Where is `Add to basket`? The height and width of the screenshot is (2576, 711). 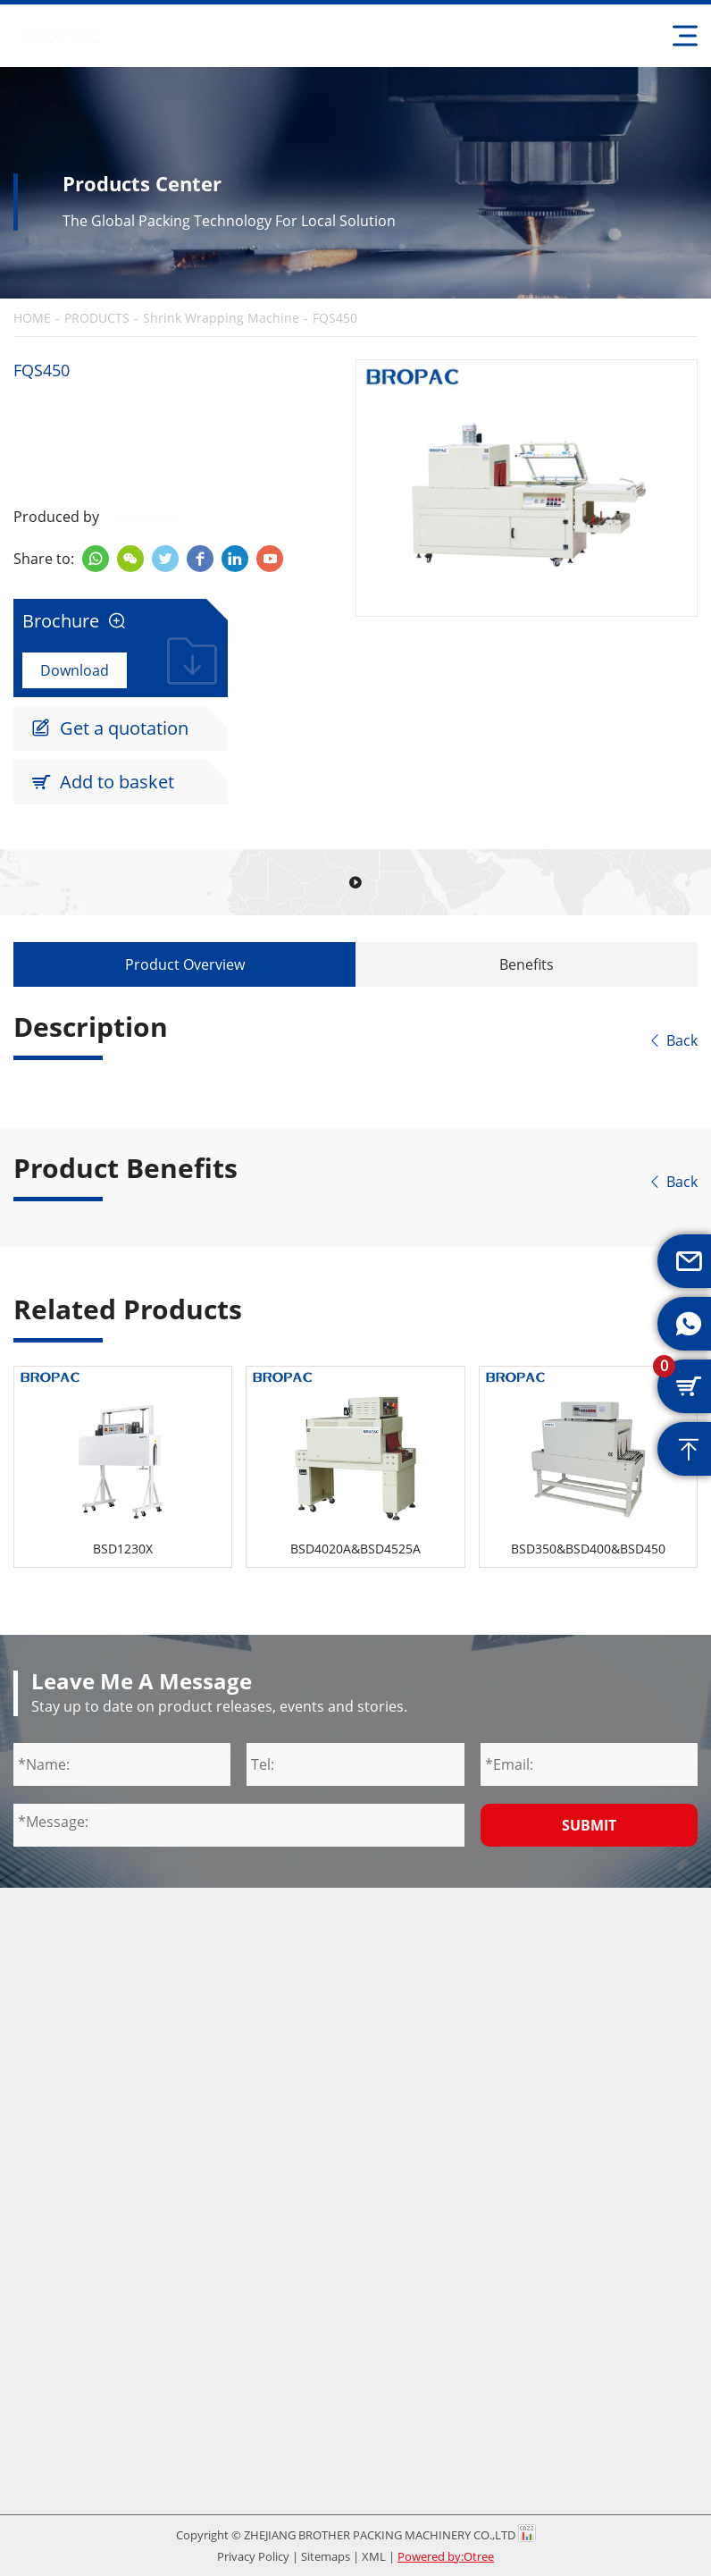 Add to basket is located at coordinates (102, 782).